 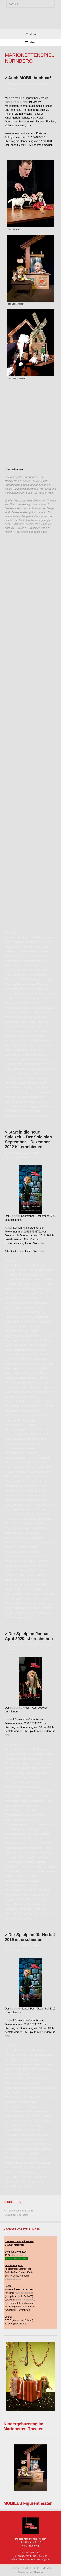 I want to click on Kinder Nürnberg, so click(x=23, y=1288).